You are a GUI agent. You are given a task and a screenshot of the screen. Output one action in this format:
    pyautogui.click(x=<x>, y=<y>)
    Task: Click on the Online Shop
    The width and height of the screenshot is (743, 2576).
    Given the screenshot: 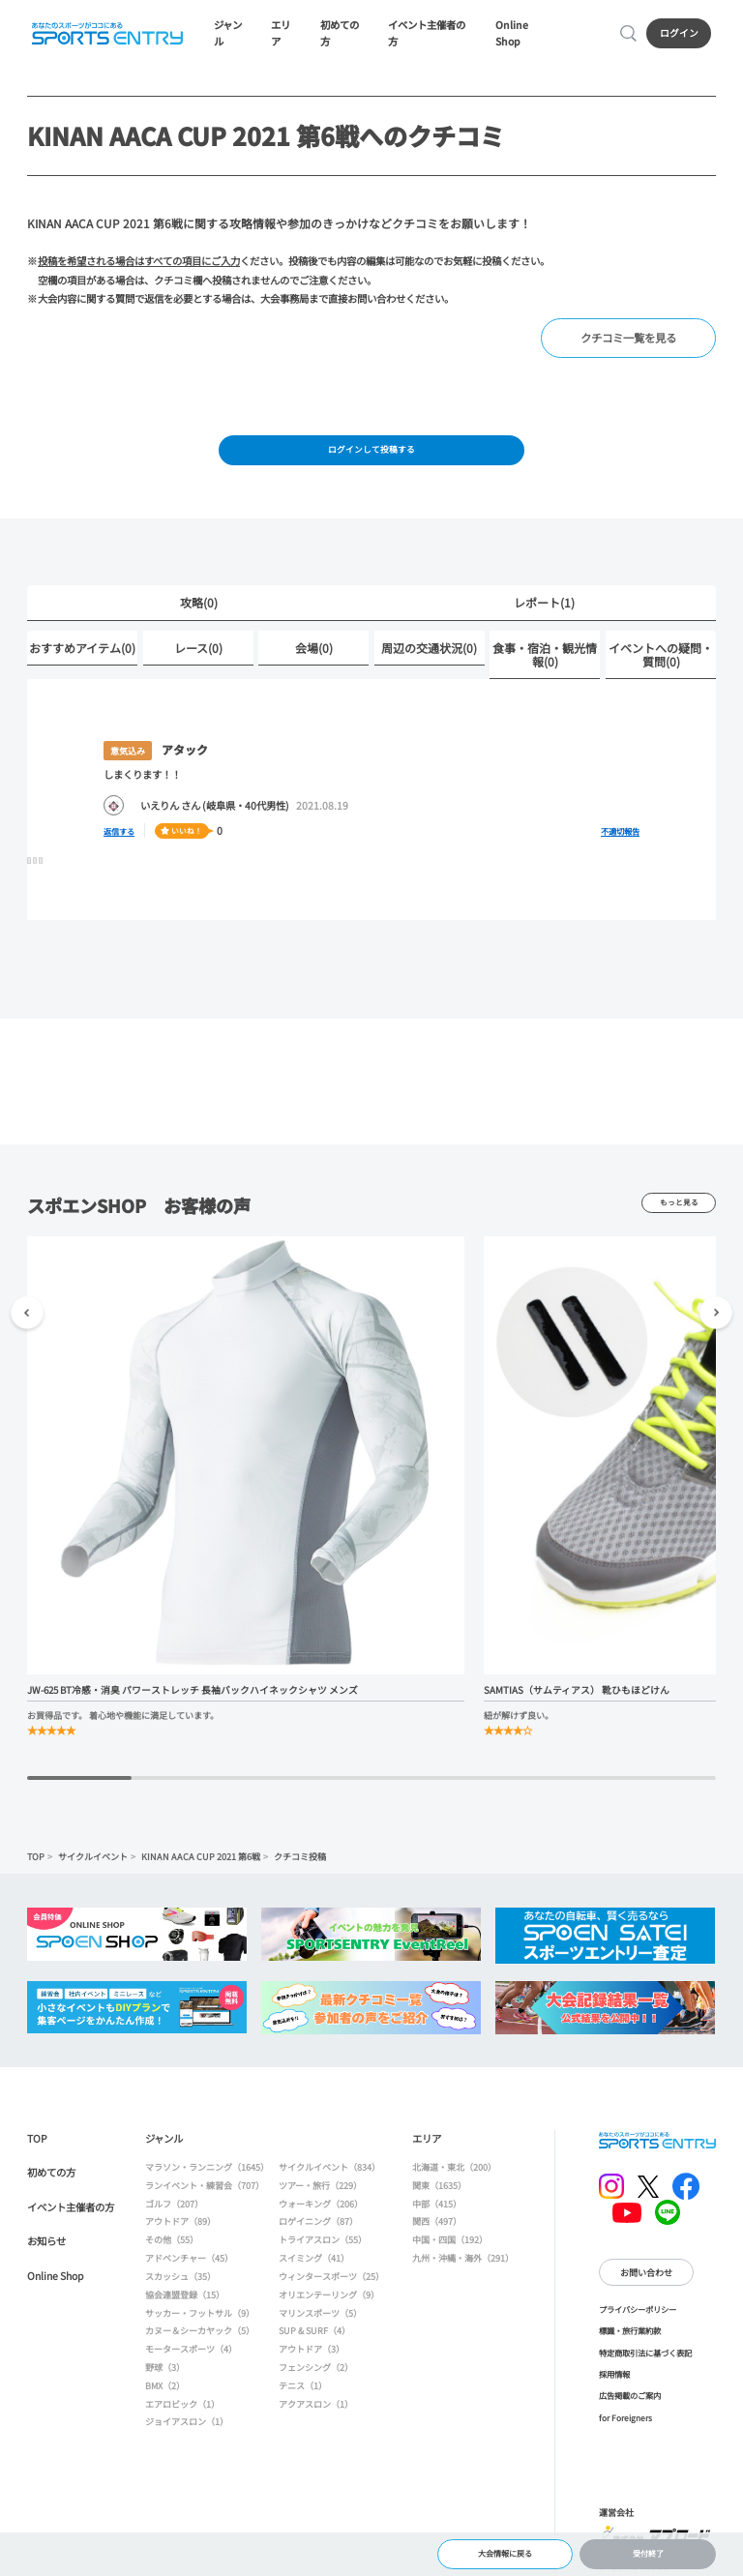 What is the action you would take?
    pyautogui.click(x=524, y=35)
    